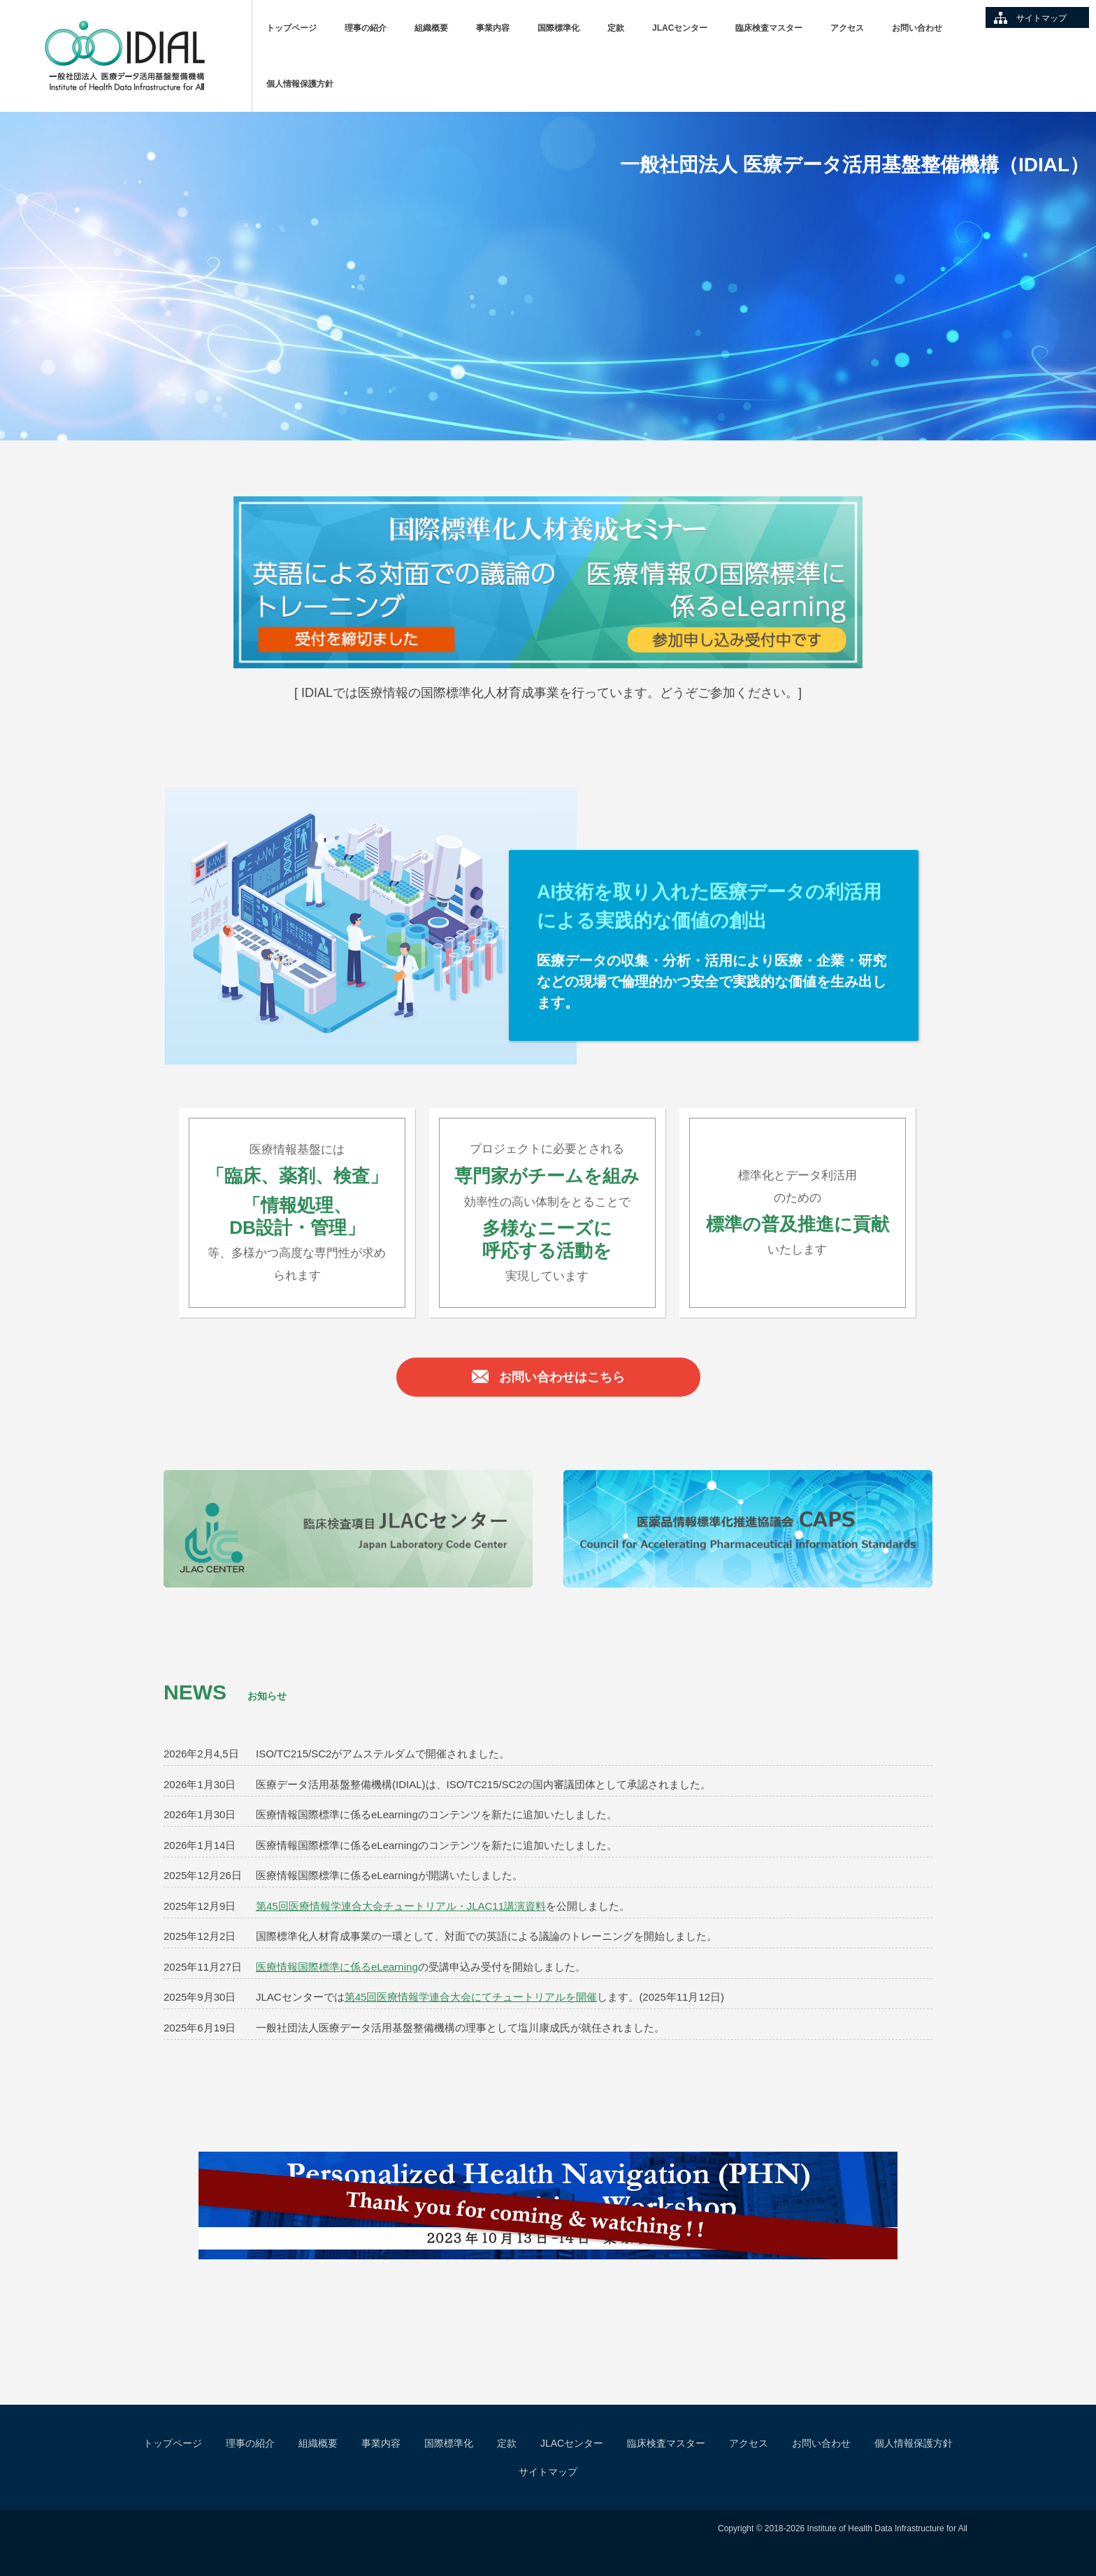 Image resolution: width=1096 pixels, height=2576 pixels. What do you see at coordinates (1041, 18) in the screenshot?
I see `サイトマップ` at bounding box center [1041, 18].